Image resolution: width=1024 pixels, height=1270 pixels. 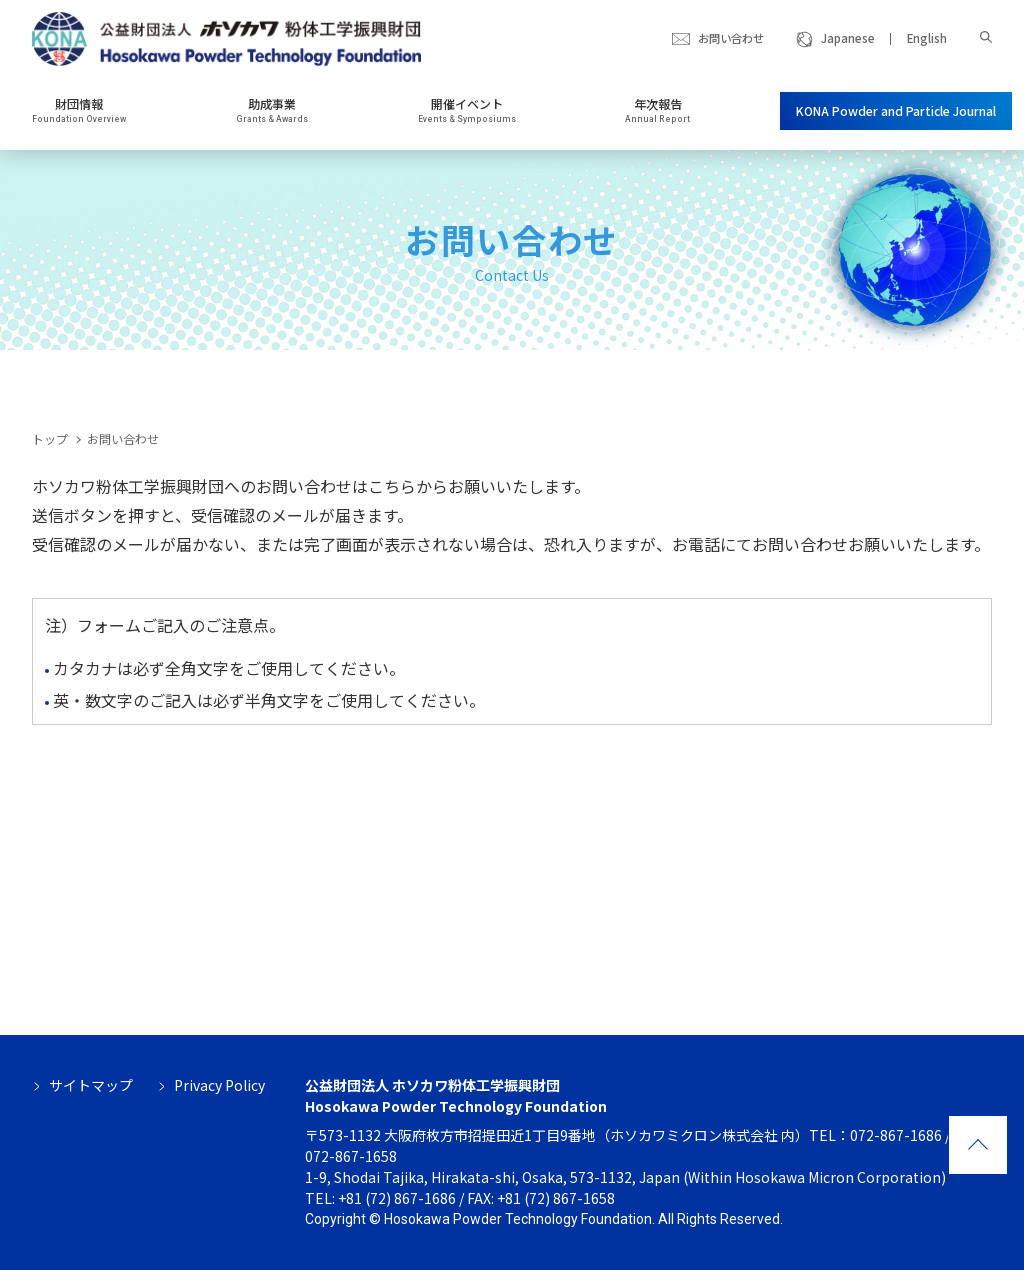 I want to click on English, so click(x=927, y=38).